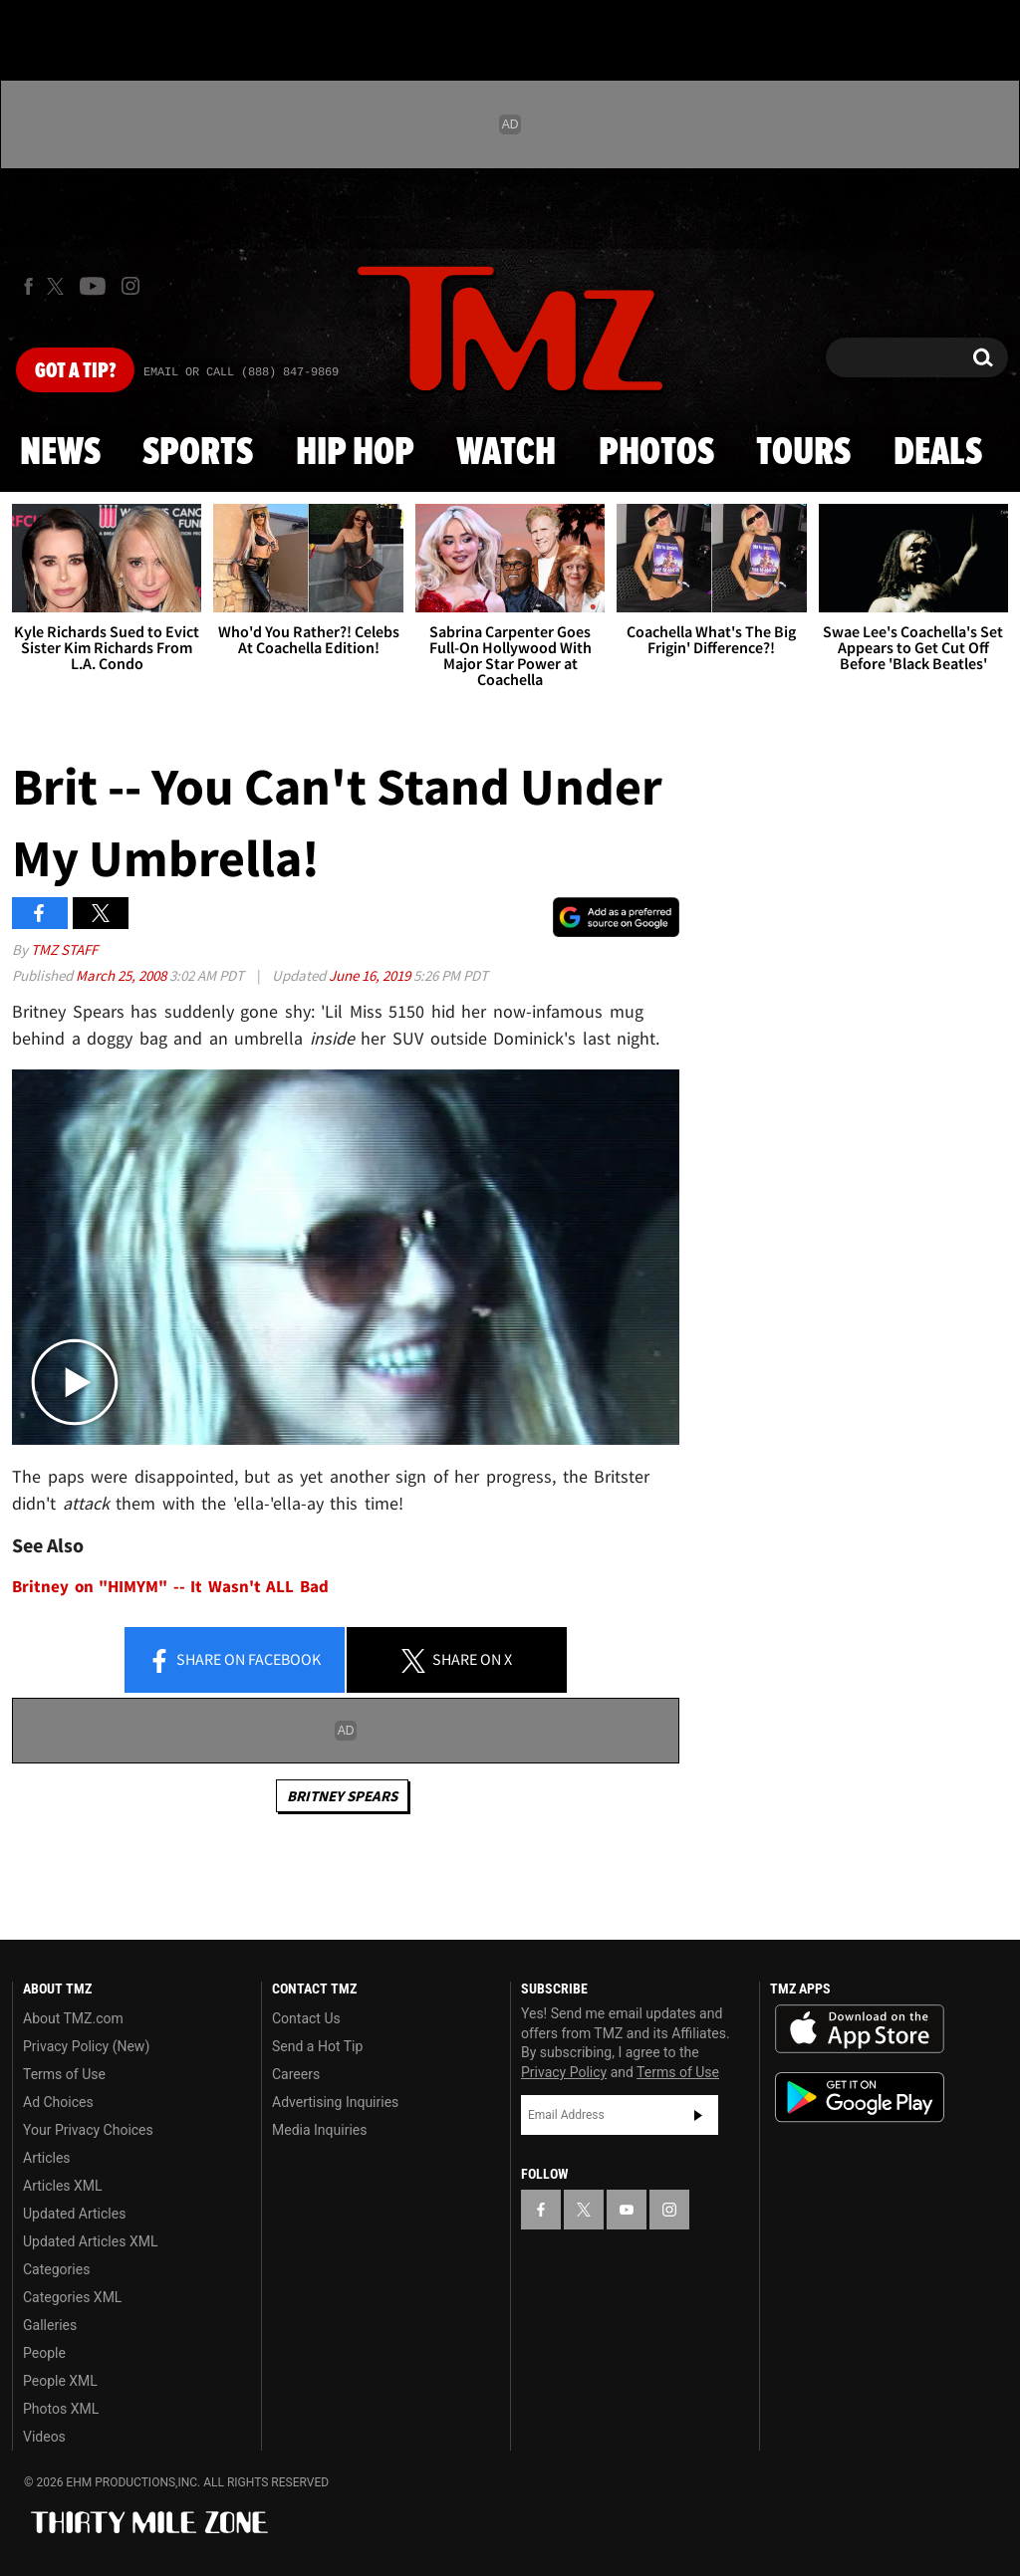 This screenshot has width=1020, height=2576. Describe the element at coordinates (88, 2130) in the screenshot. I see `Your Privacy Choices` at that location.